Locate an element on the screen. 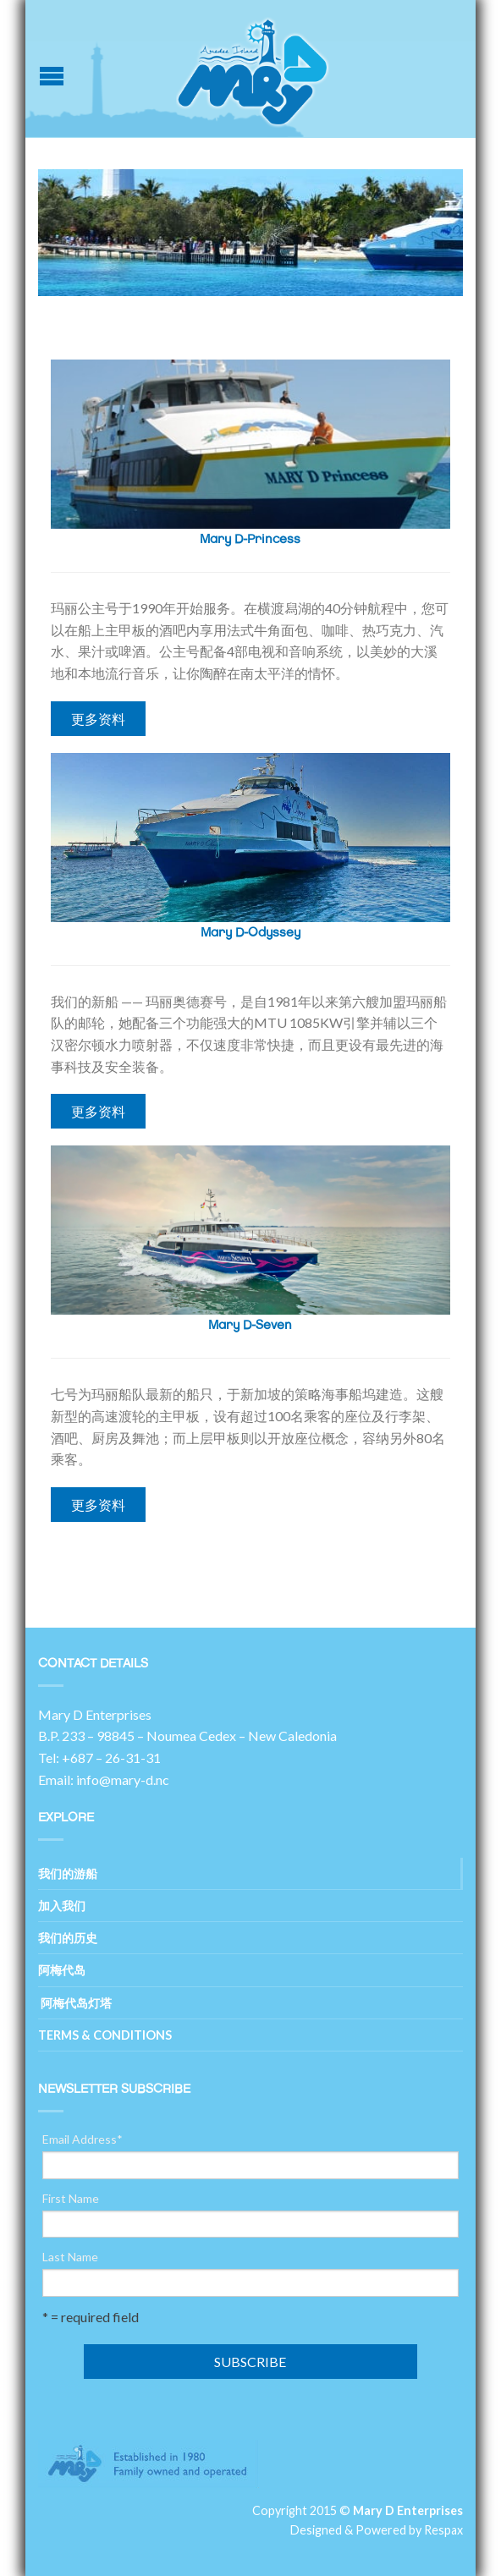 Image resolution: width=501 pixels, height=2576 pixels. Email Address is located at coordinates (82, 2139).